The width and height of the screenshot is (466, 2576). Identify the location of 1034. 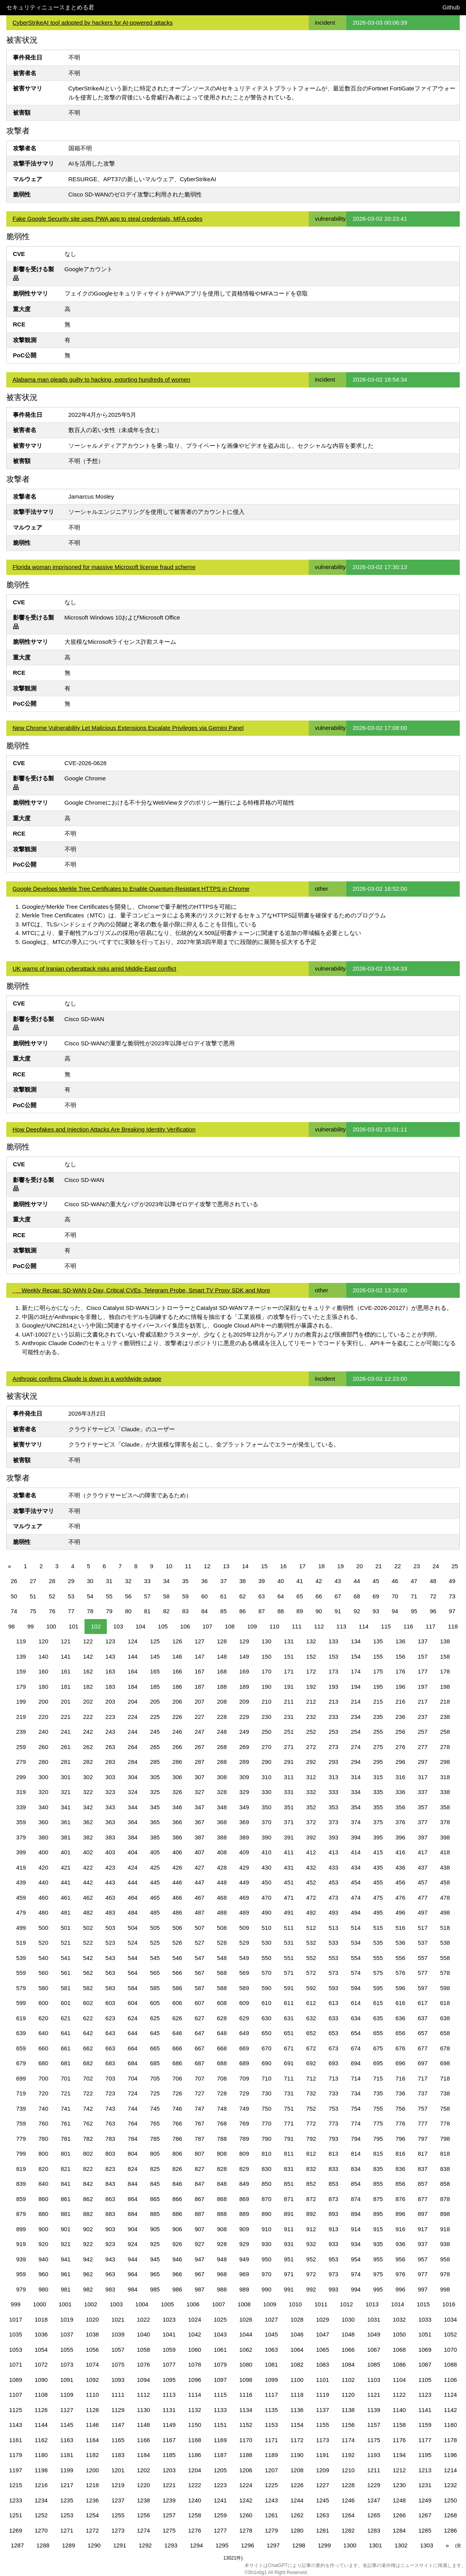
(450, 2319).